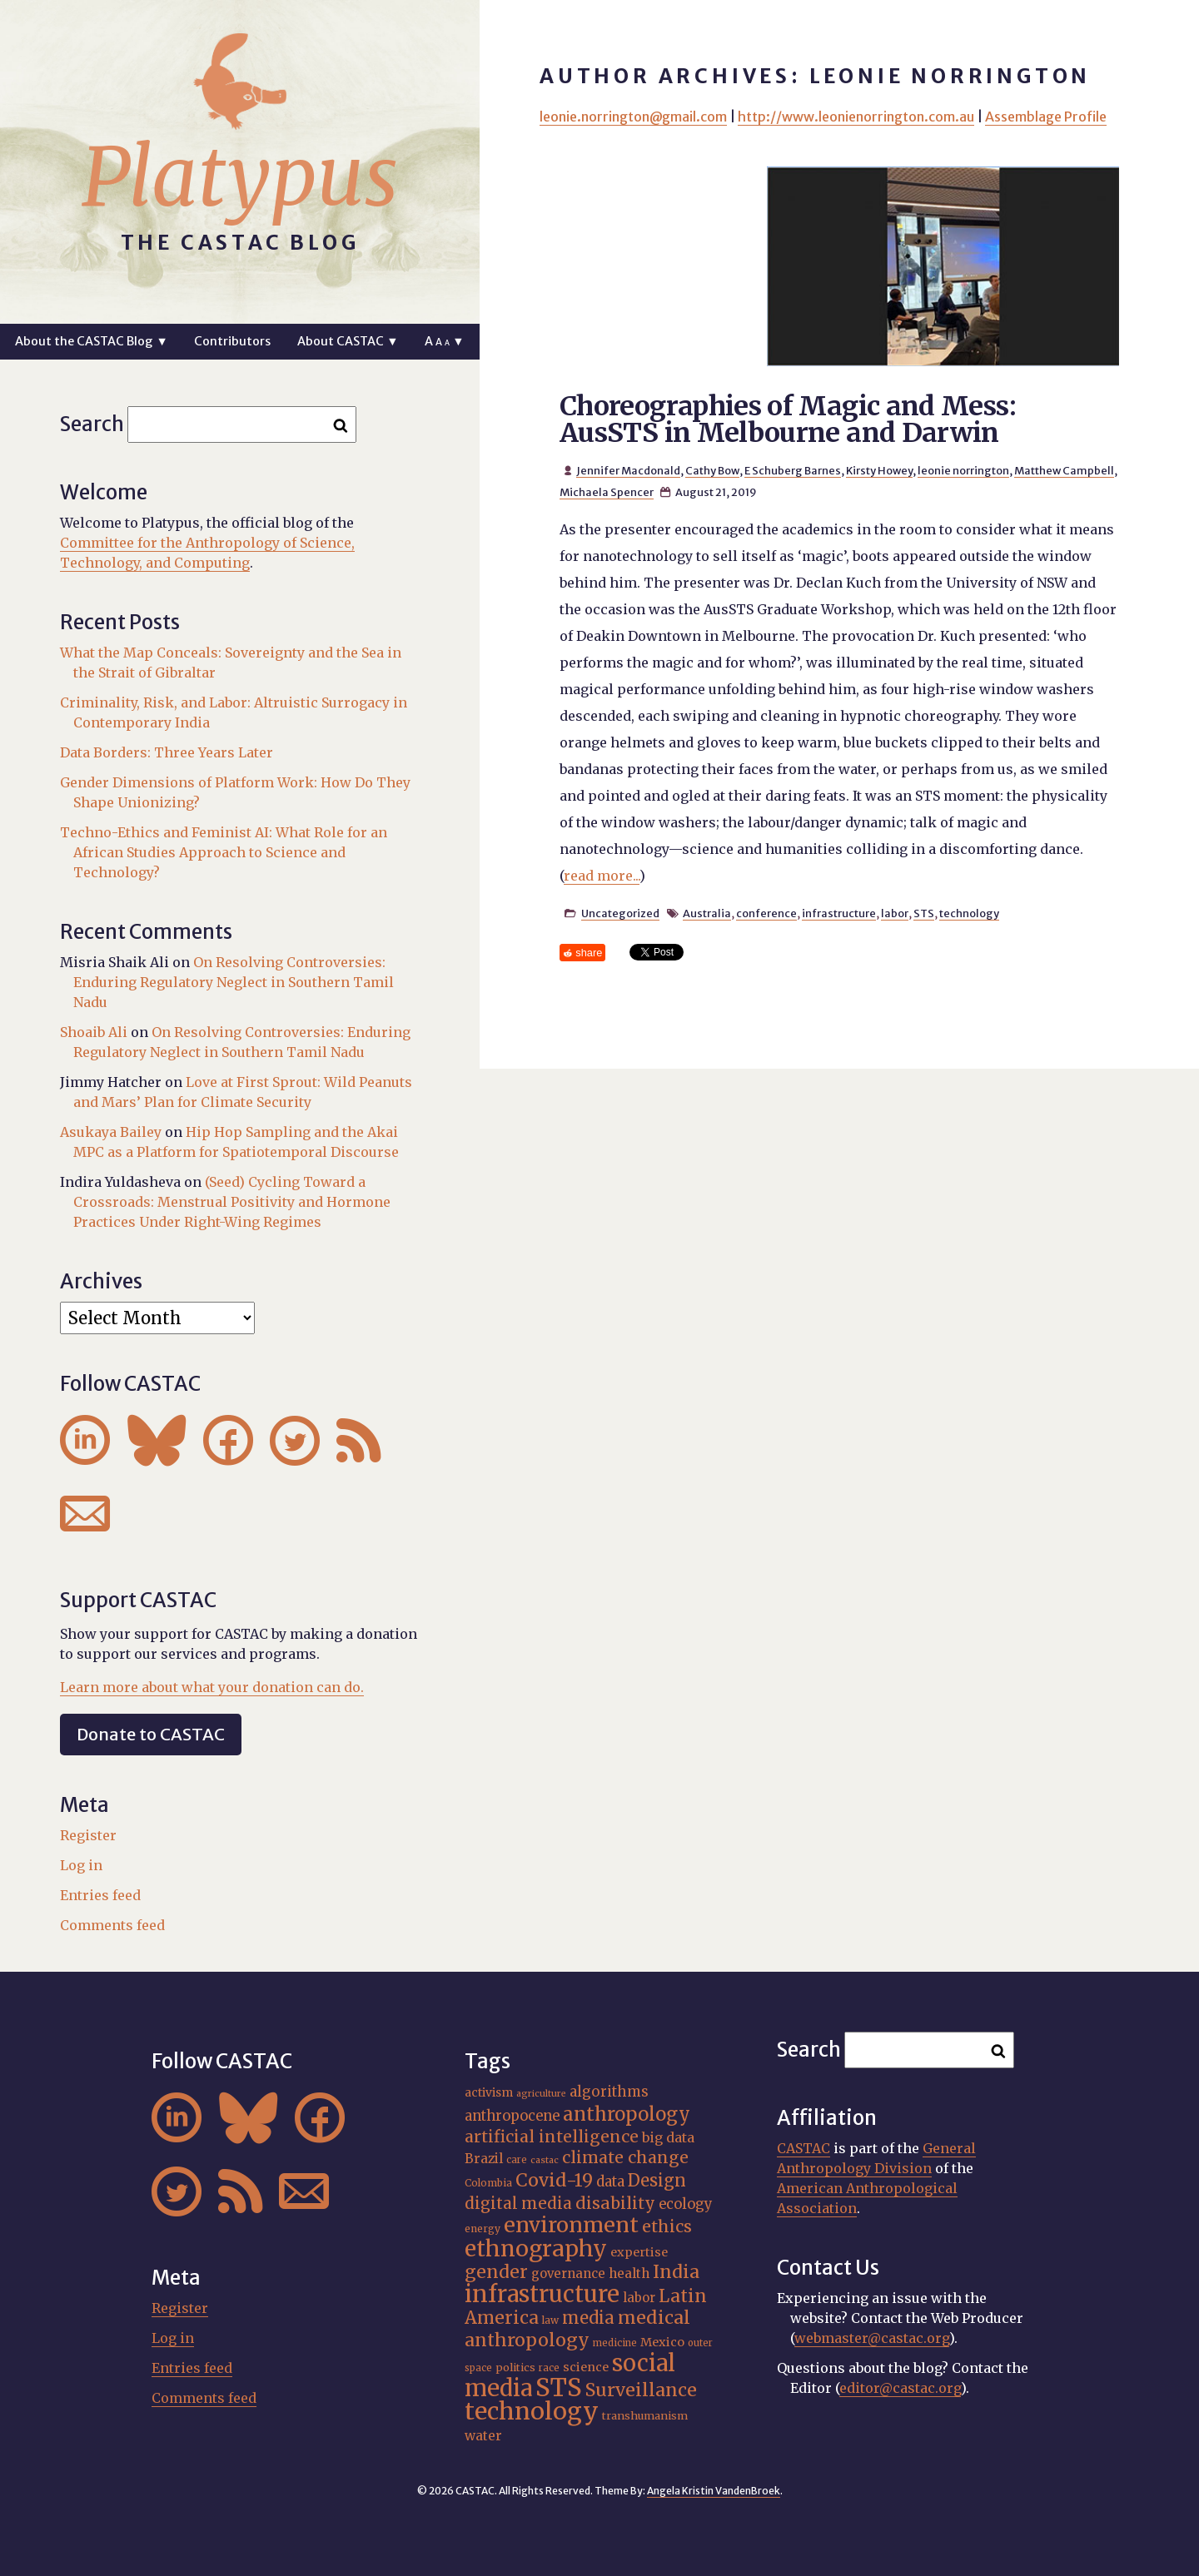 The width and height of the screenshot is (1199, 2576). I want to click on ethics [ethics (32 items)], so click(667, 2226).